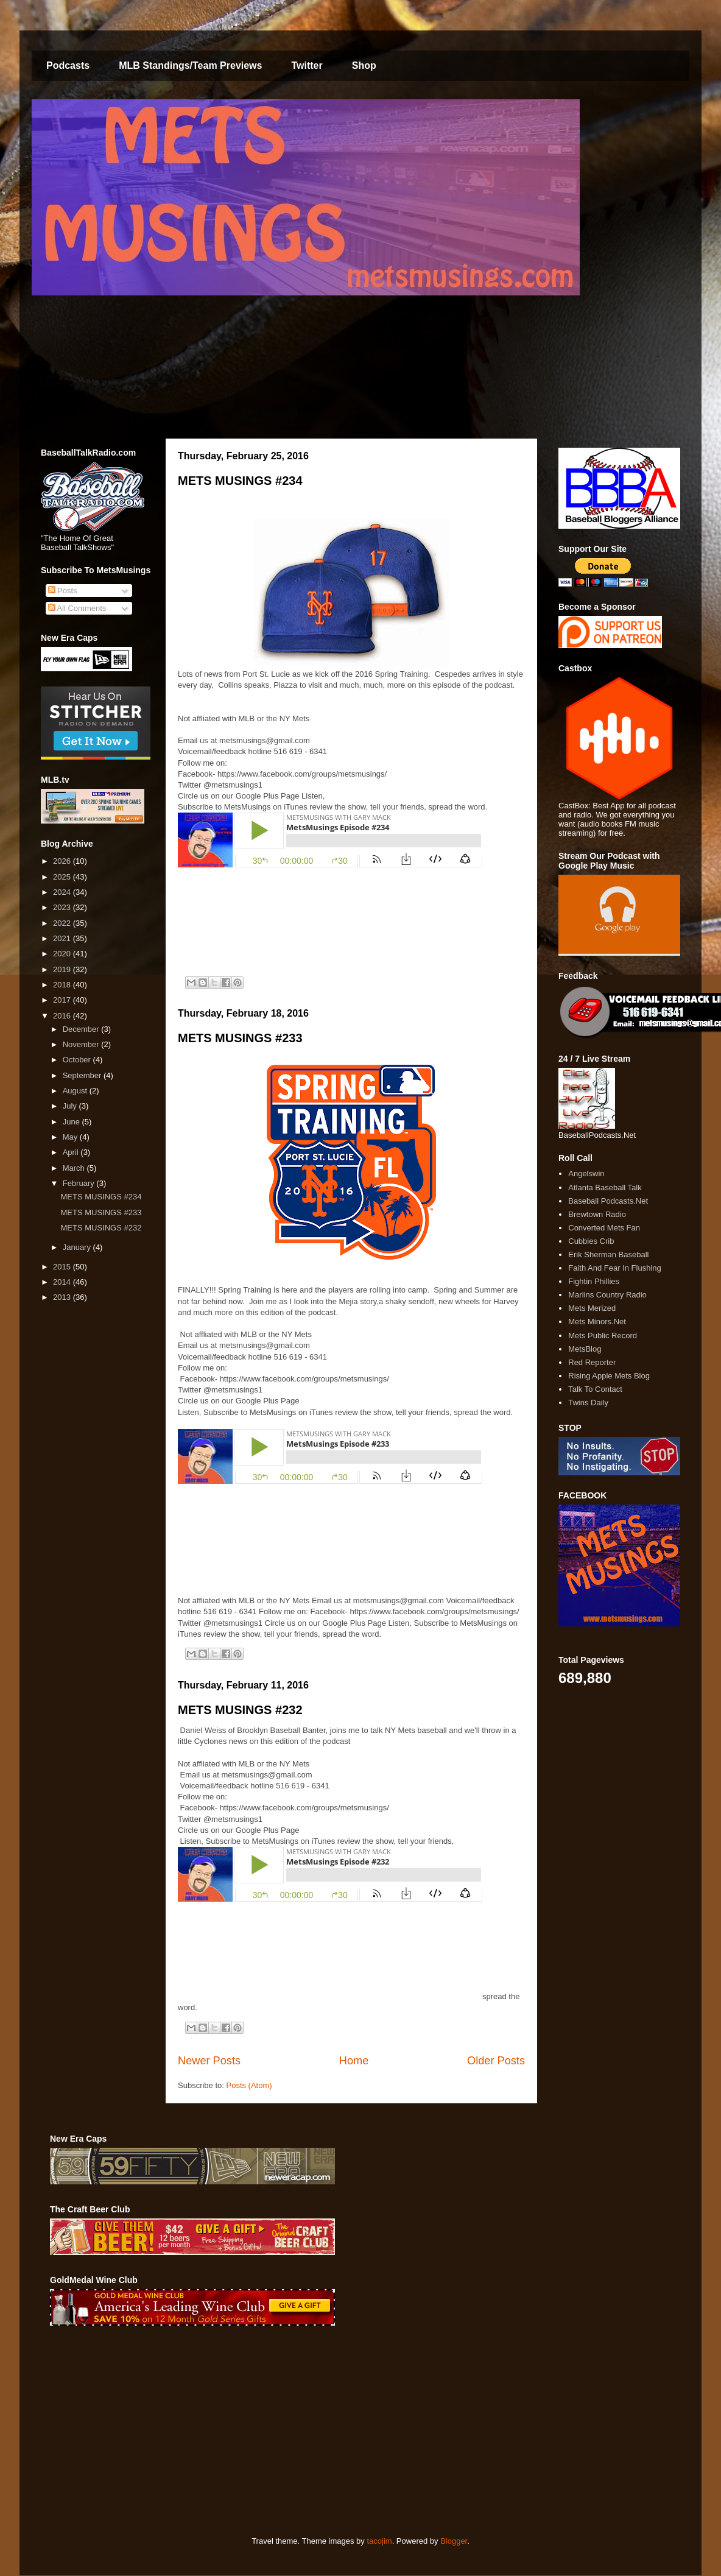  What do you see at coordinates (63, 892) in the screenshot?
I see `2024` at bounding box center [63, 892].